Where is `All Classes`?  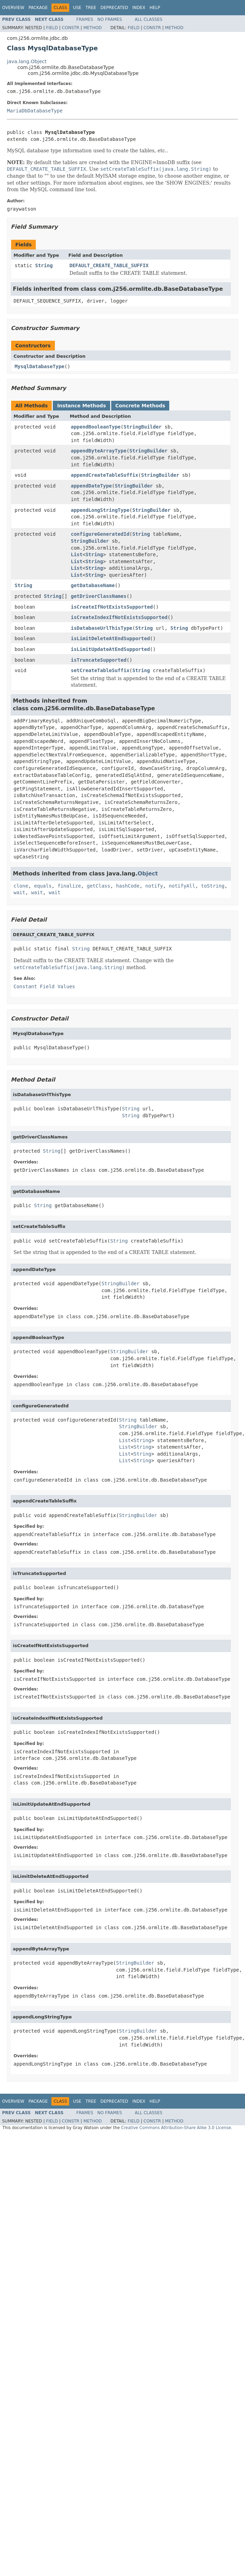 All Classes is located at coordinates (148, 19).